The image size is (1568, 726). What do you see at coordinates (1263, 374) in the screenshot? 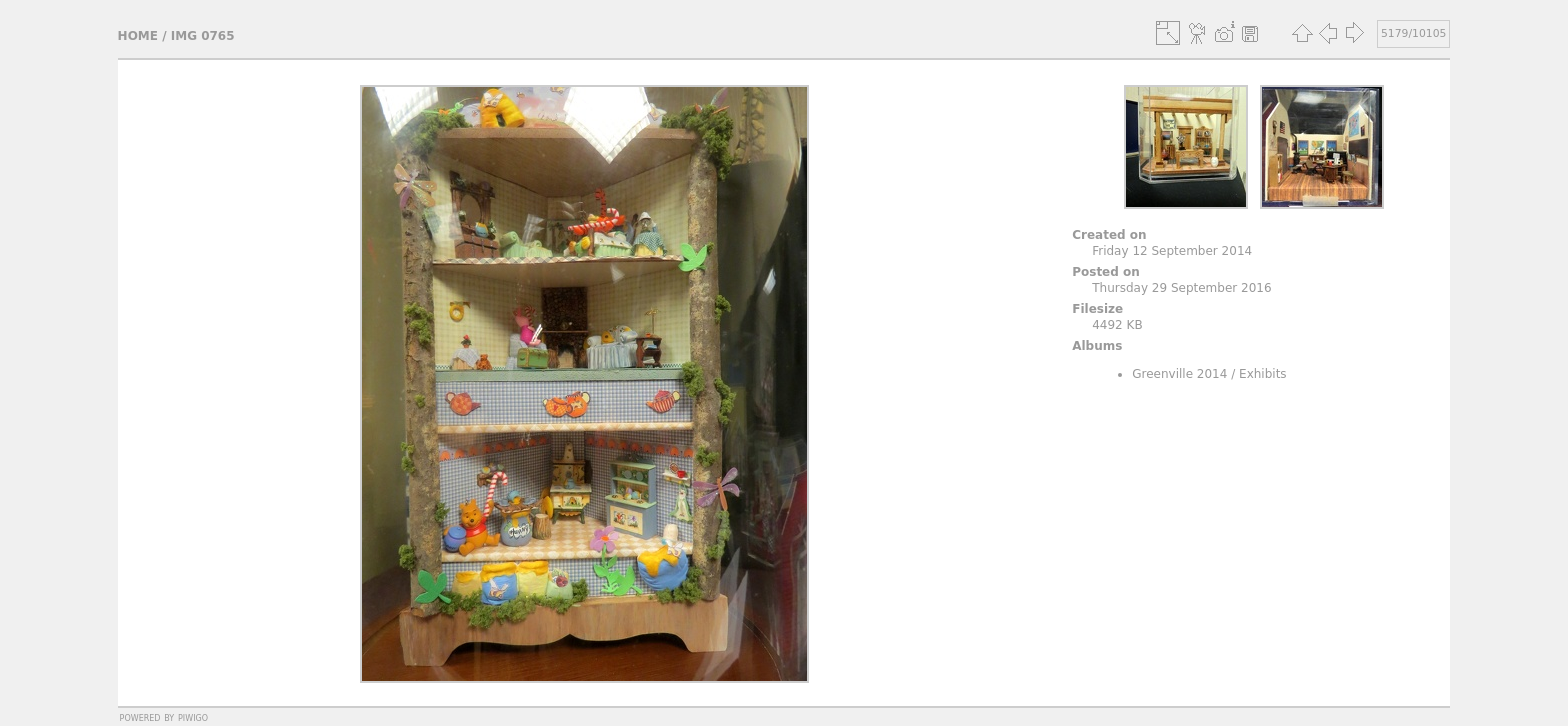
I see `Exhibits` at bounding box center [1263, 374].